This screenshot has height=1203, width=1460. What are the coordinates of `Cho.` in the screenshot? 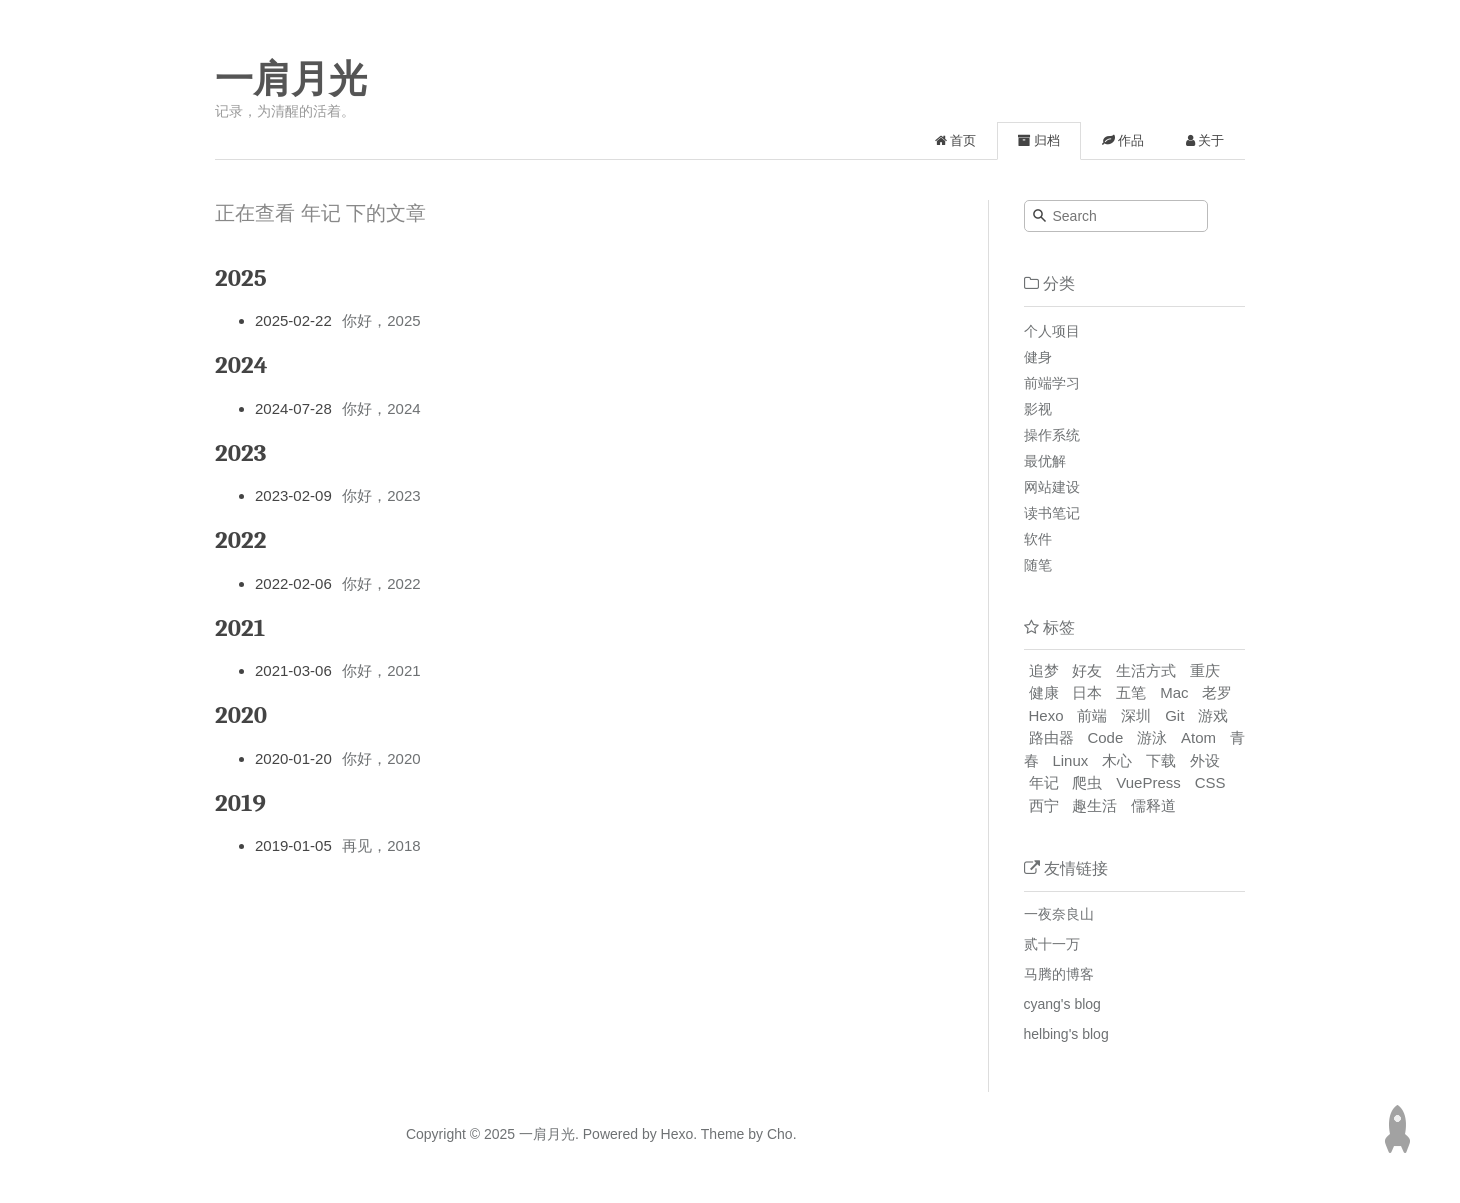 It's located at (779, 1134).